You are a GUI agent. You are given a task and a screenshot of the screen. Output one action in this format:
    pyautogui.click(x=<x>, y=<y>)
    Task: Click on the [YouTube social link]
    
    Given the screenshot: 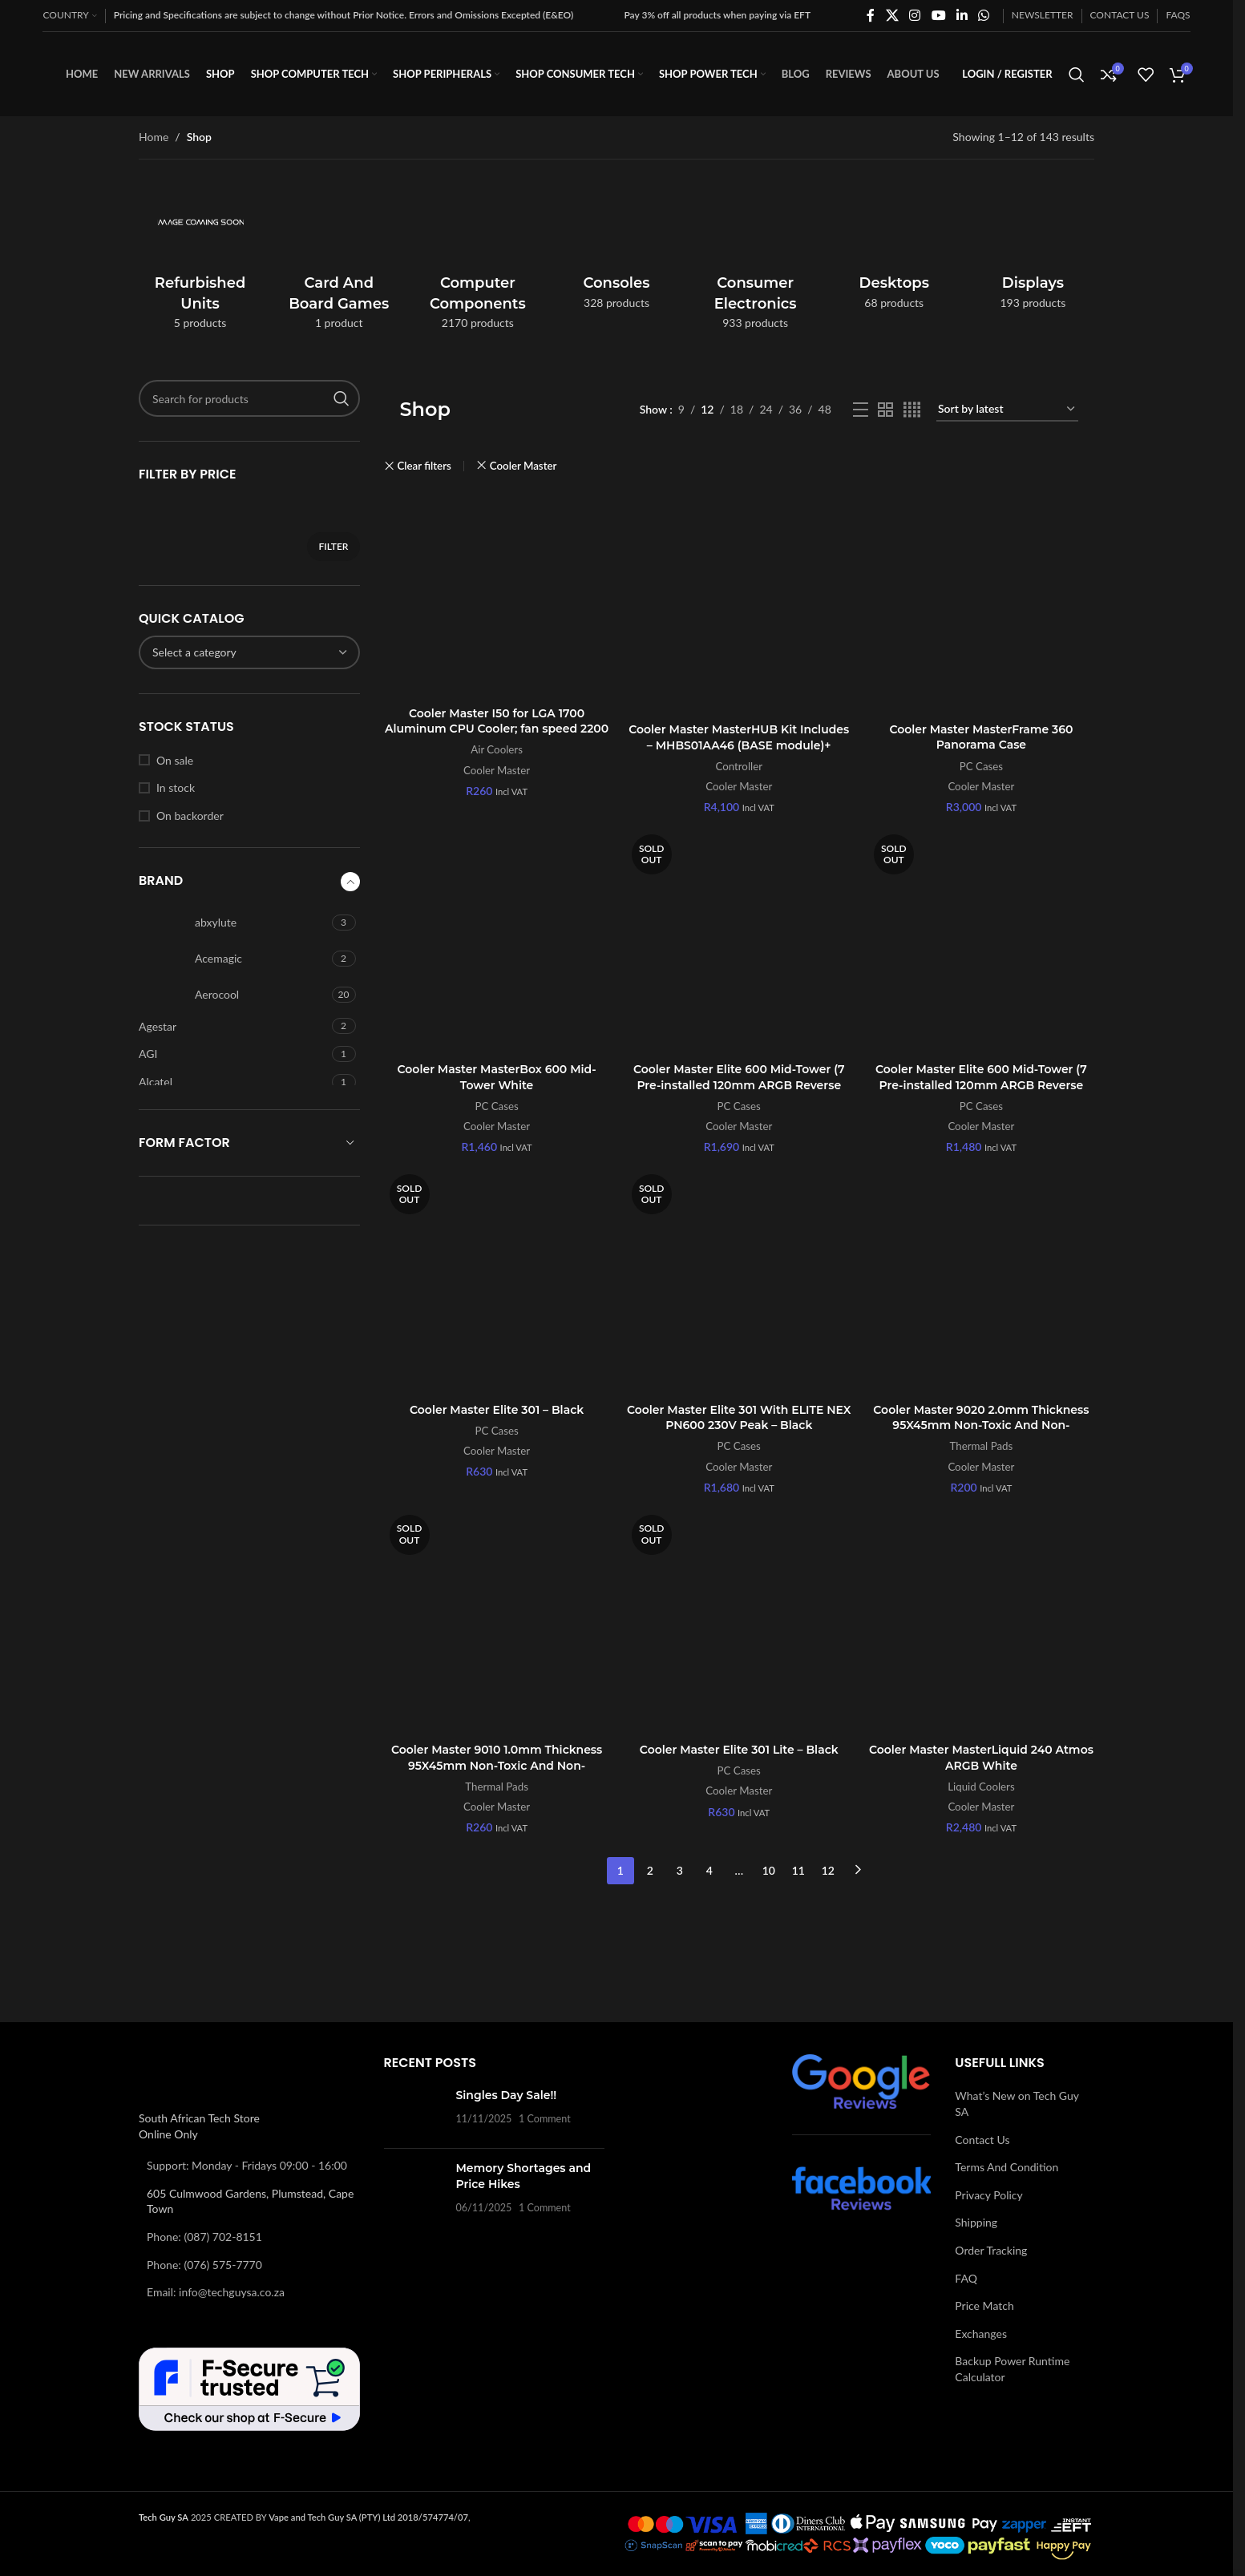 What is the action you would take?
    pyautogui.click(x=938, y=15)
    